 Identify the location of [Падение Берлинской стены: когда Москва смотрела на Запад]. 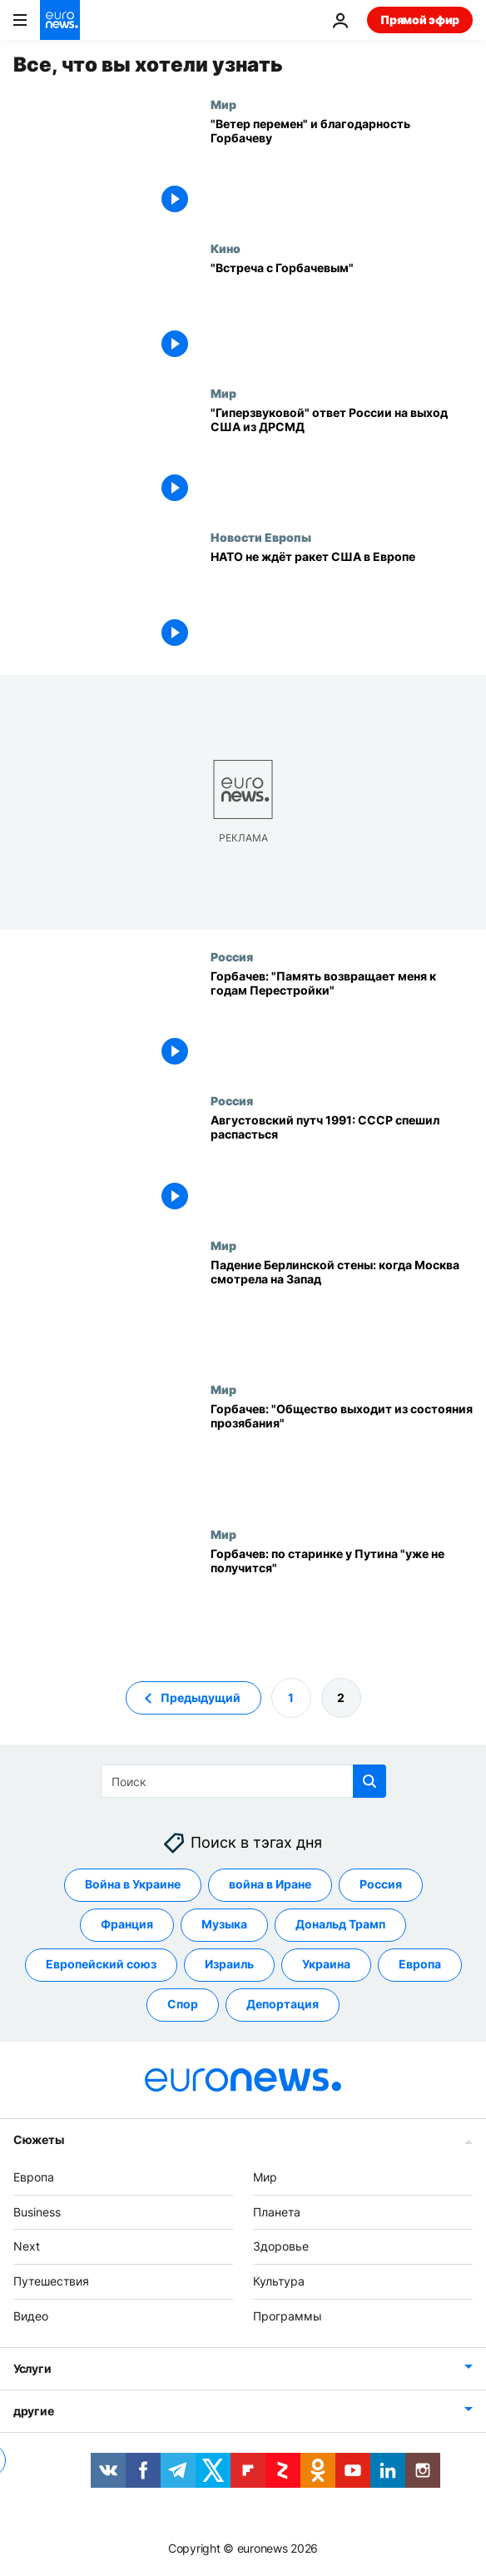
(342, 1310).